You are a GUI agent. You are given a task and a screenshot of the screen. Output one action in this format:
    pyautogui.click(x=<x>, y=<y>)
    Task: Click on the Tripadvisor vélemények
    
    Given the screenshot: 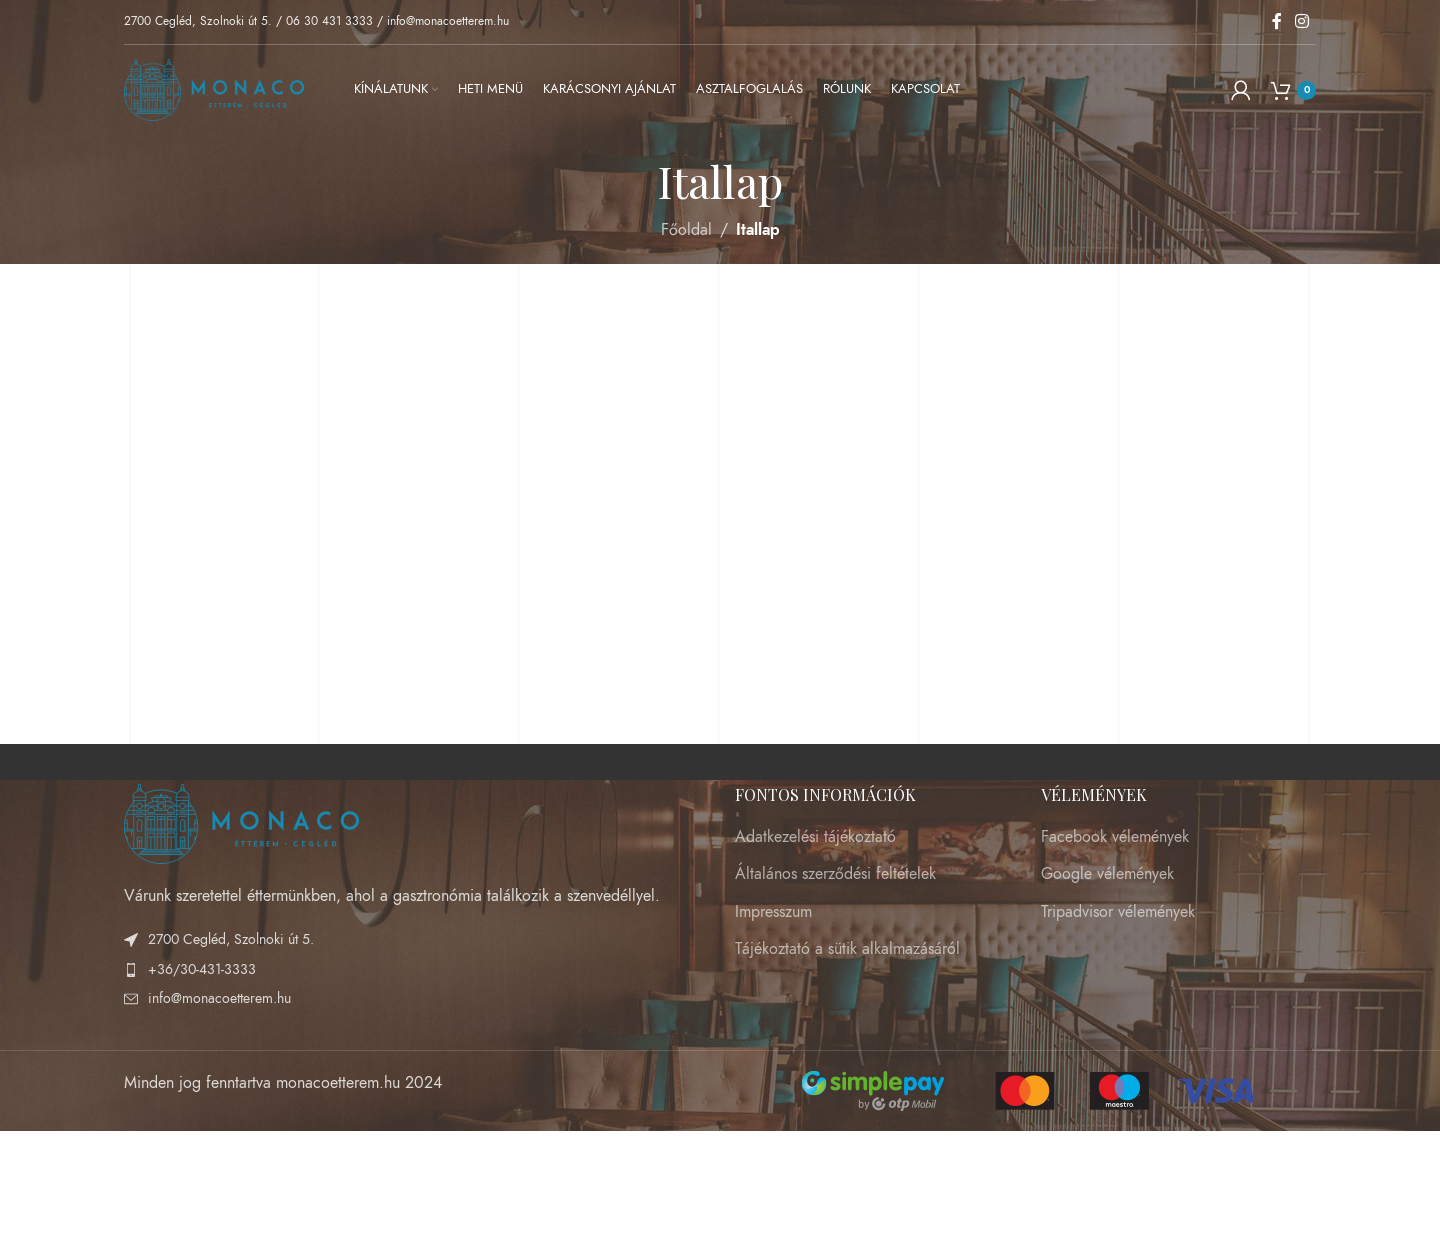 What is the action you would take?
    pyautogui.click(x=1118, y=912)
    